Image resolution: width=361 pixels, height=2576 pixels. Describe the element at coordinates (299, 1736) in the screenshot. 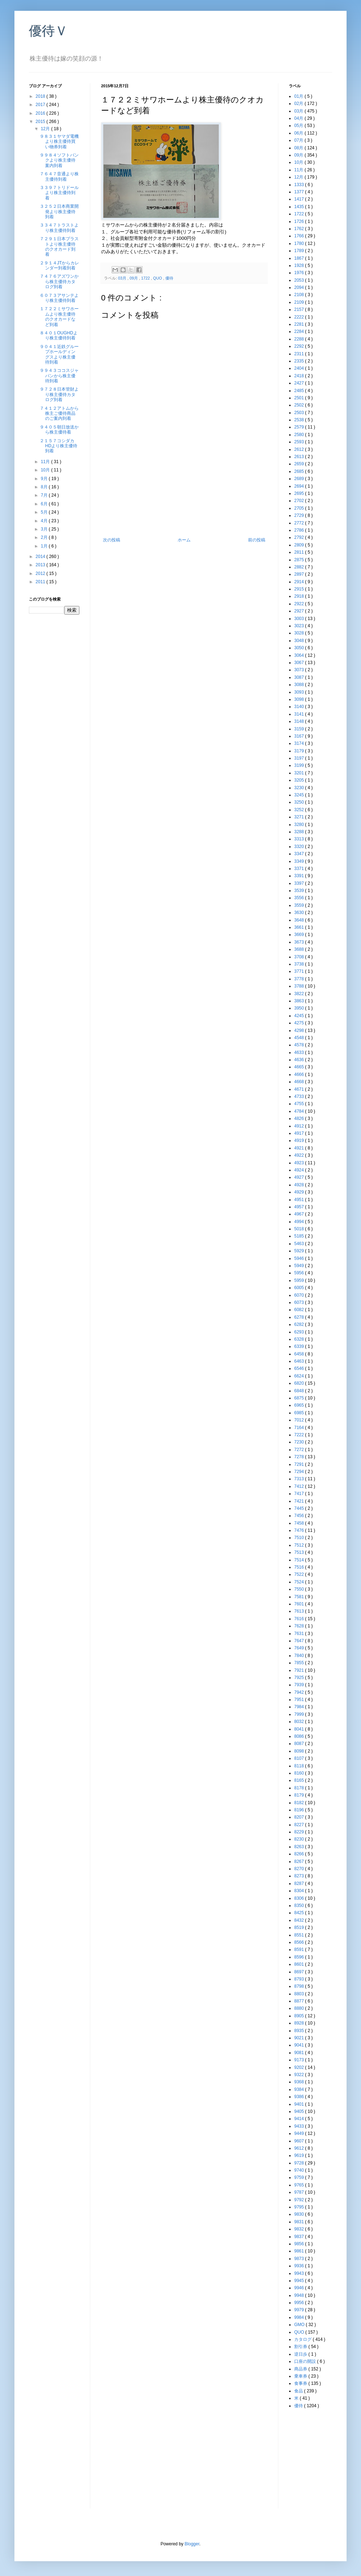

I see `8086` at that location.